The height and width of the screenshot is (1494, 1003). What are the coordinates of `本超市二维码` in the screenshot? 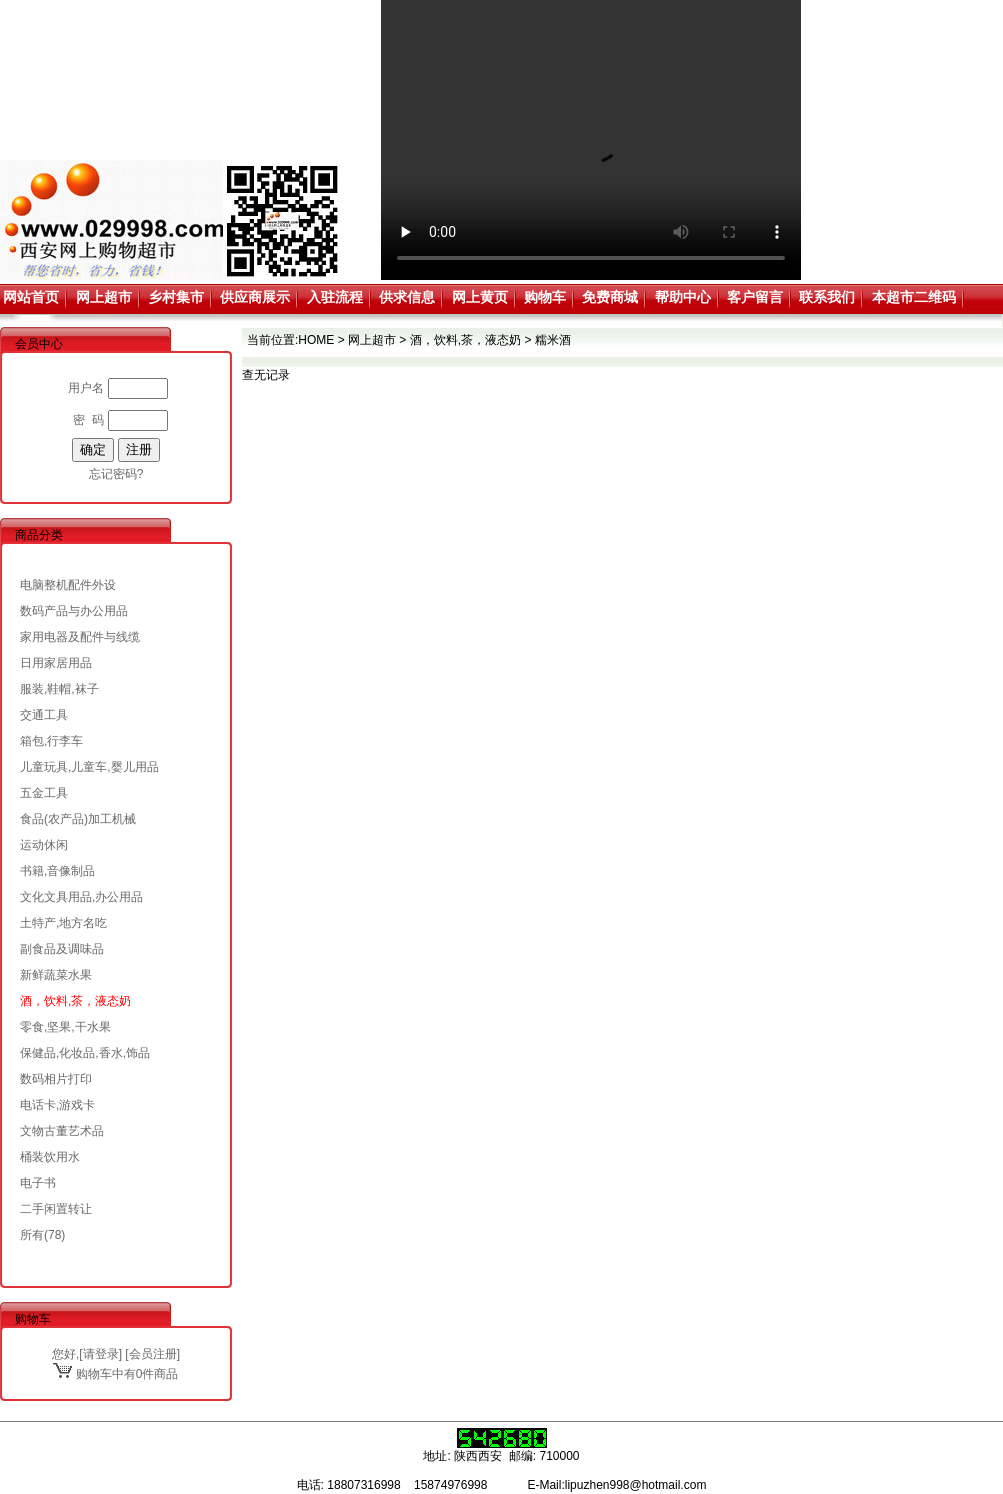 It's located at (914, 297).